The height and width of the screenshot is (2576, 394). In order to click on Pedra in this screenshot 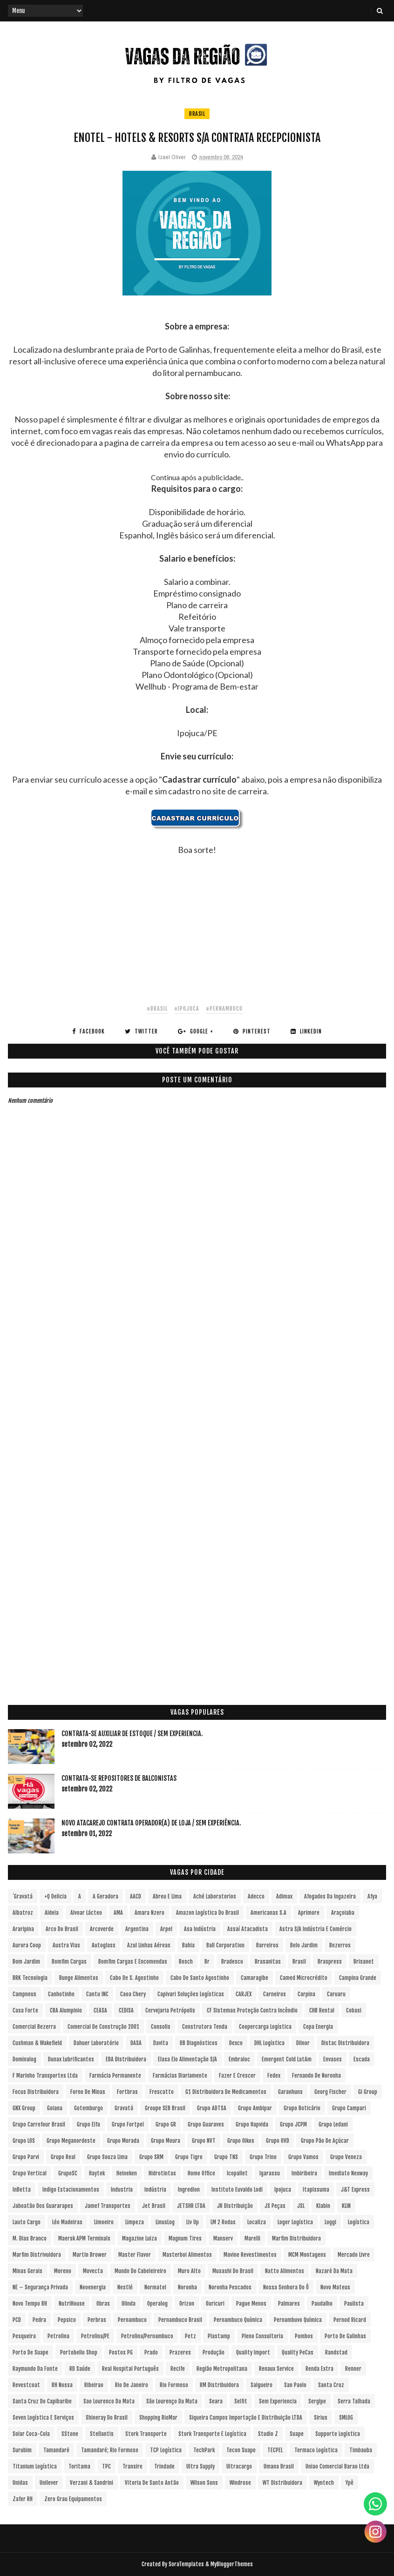, I will do `click(39, 2319)`.